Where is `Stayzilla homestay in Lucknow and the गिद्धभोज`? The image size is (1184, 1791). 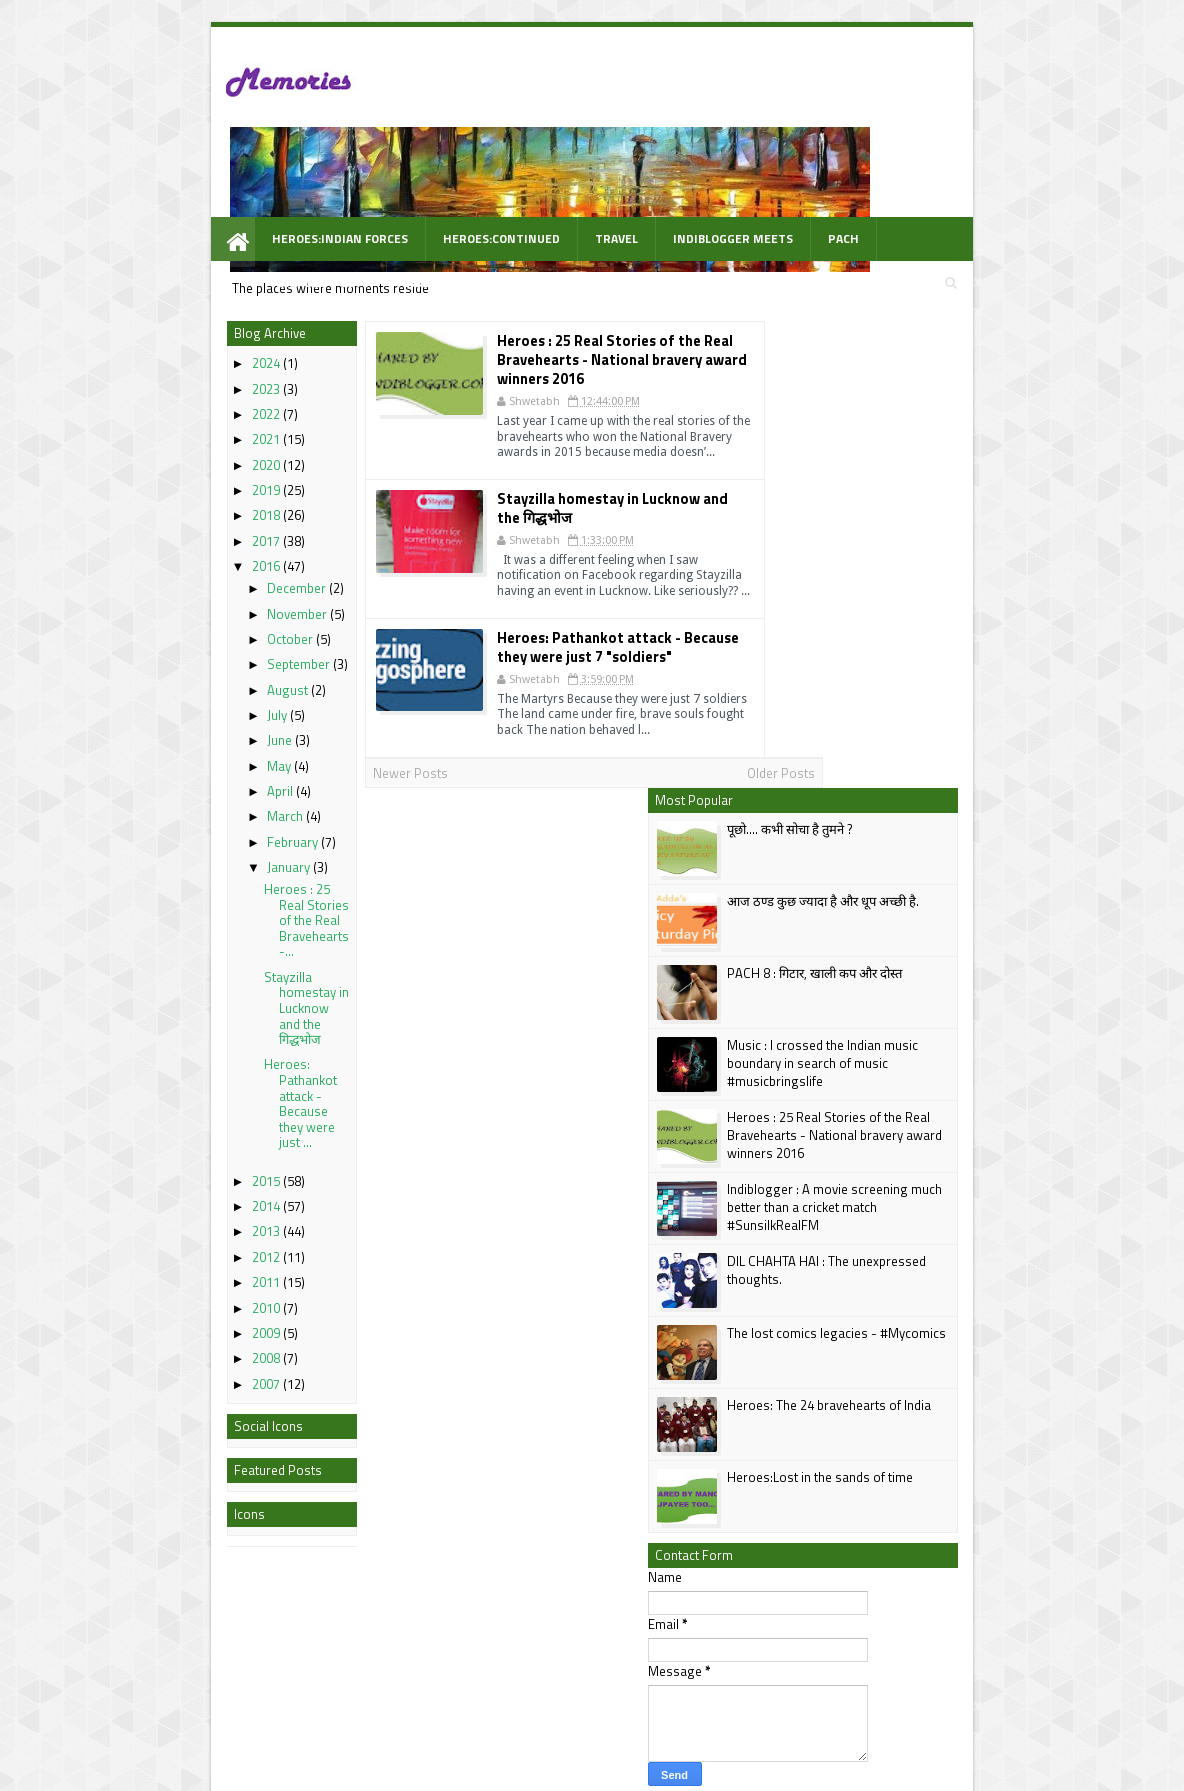
Stayzilla homestay in Lucknow and the गिद्धभोज is located at coordinates (199, 943).